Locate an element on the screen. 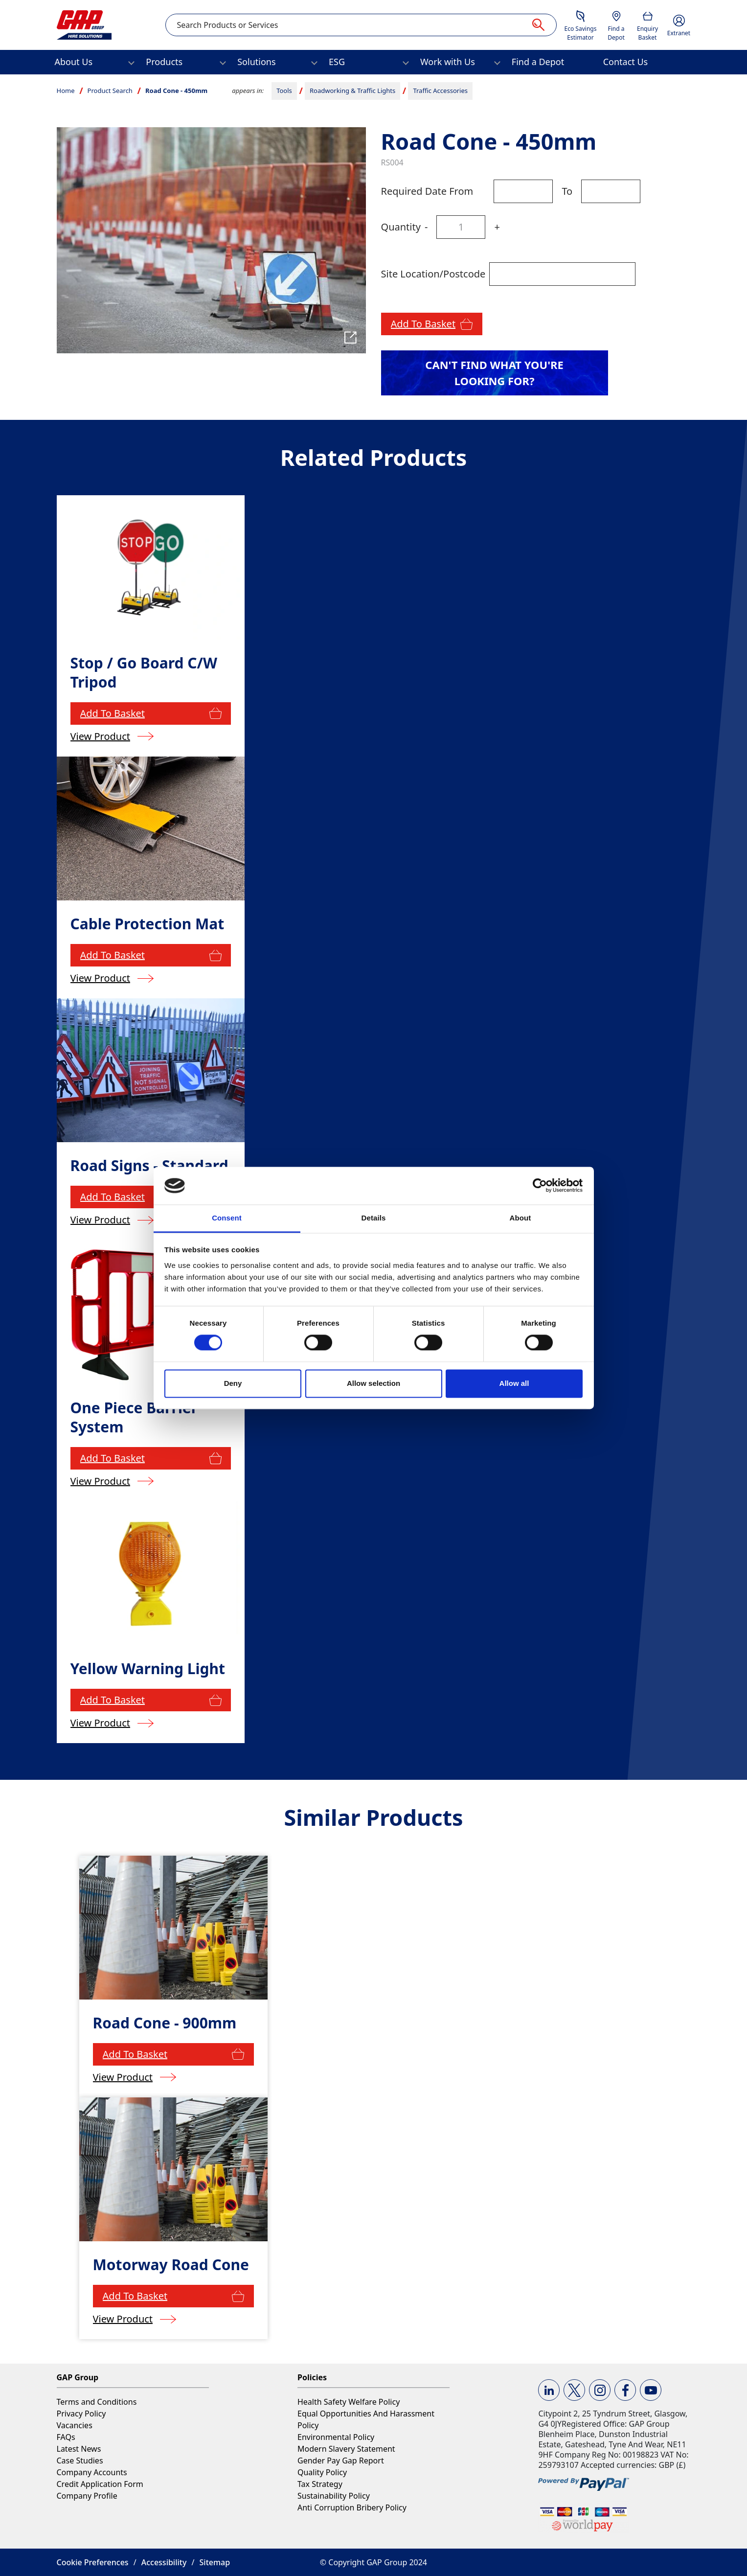 This screenshot has width=747, height=2576. Road Cone - 900mm is located at coordinates (165, 2022).